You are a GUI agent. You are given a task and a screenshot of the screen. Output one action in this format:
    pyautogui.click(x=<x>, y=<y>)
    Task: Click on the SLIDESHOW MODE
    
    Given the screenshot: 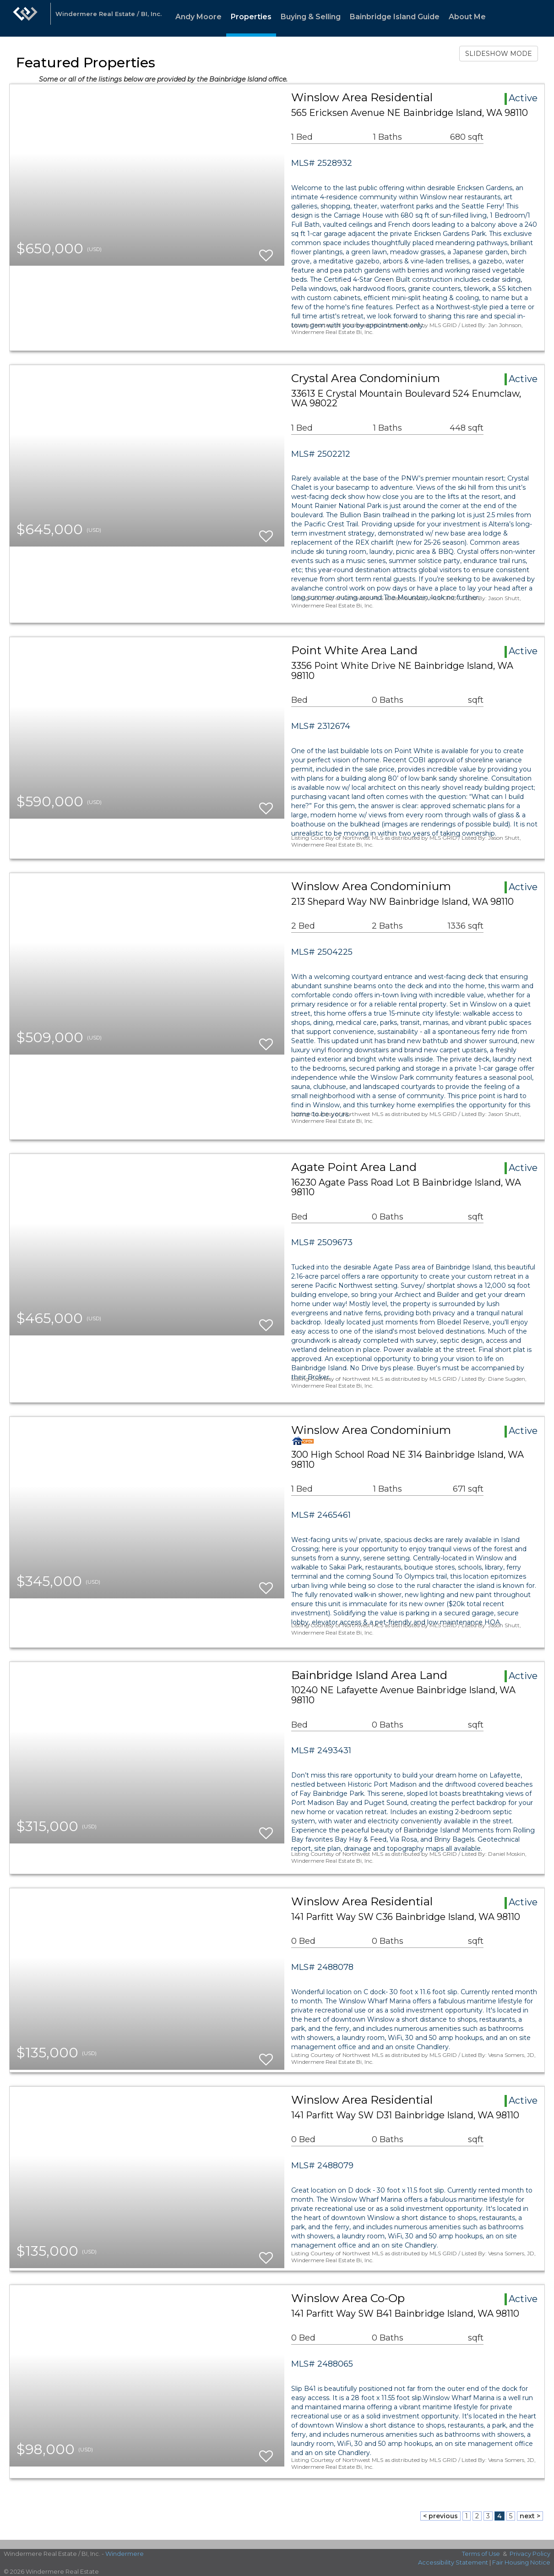 What is the action you would take?
    pyautogui.click(x=498, y=53)
    